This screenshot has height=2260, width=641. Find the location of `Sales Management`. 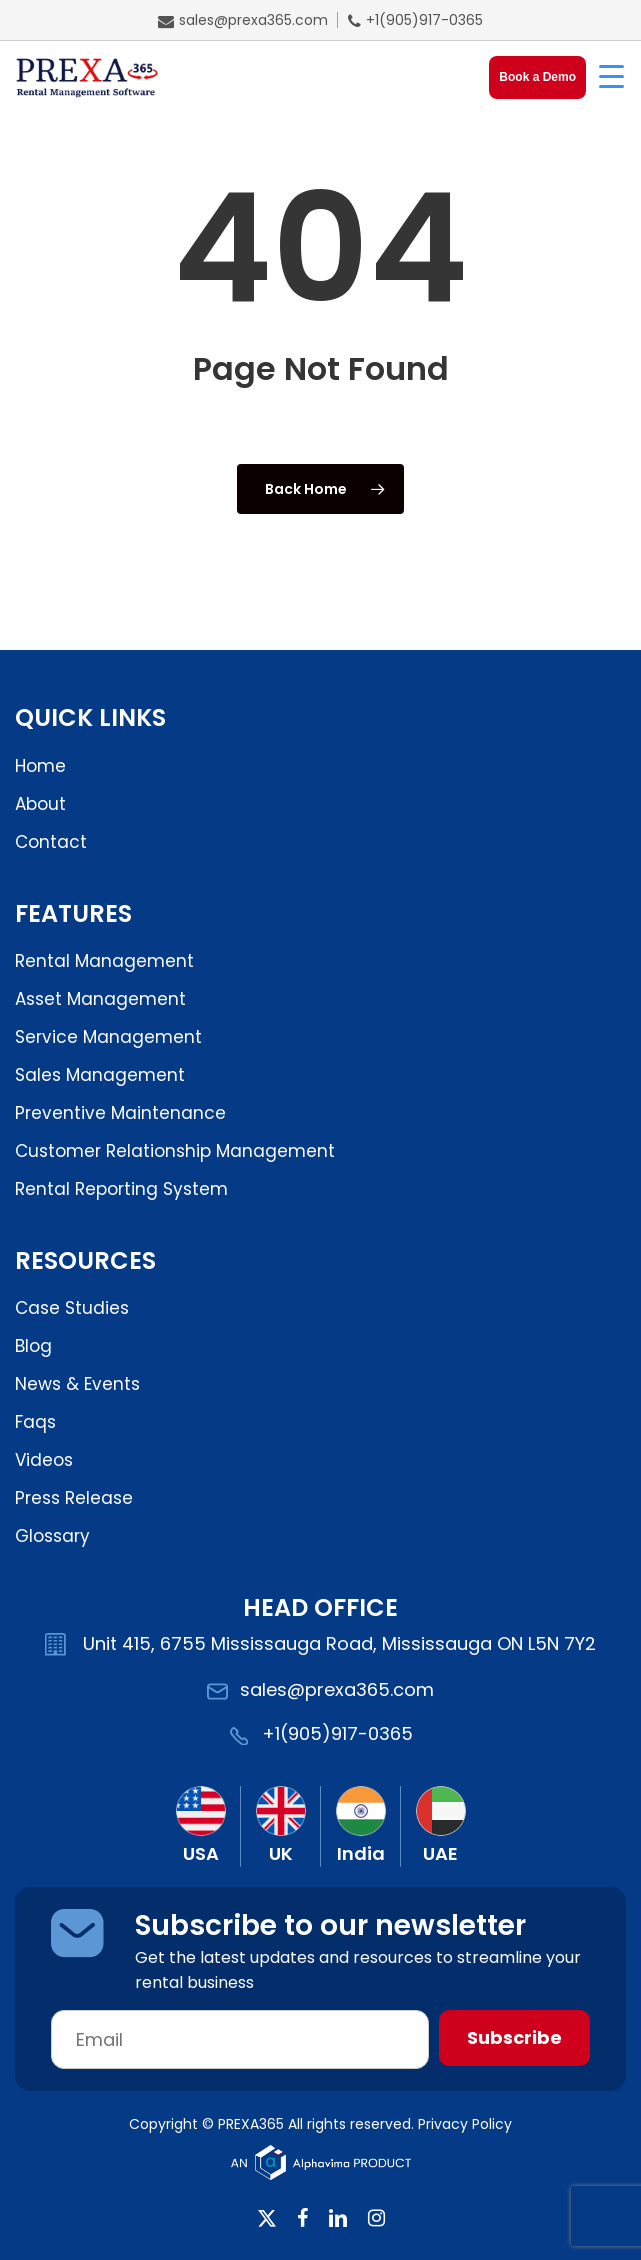

Sales Management is located at coordinates (100, 1075).